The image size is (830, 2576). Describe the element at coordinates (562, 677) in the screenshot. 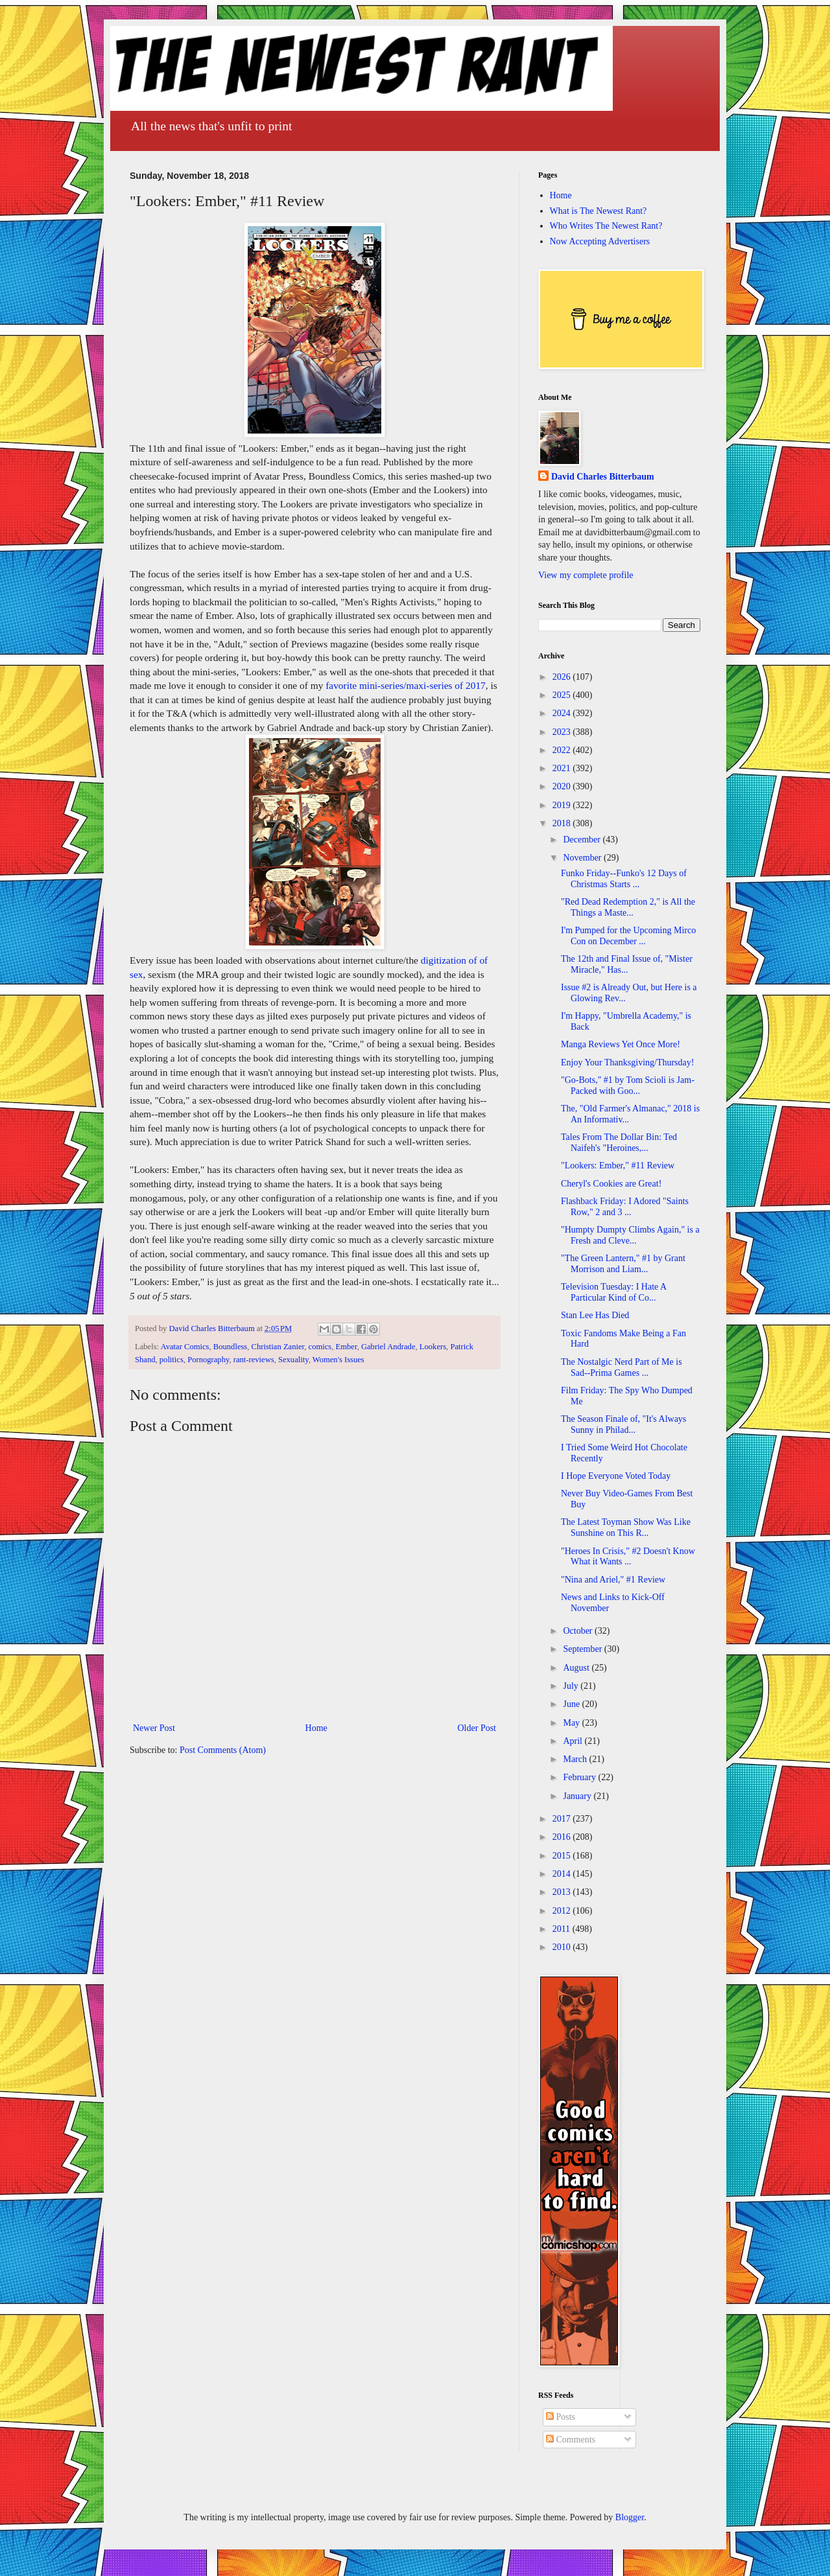

I see `2026` at that location.